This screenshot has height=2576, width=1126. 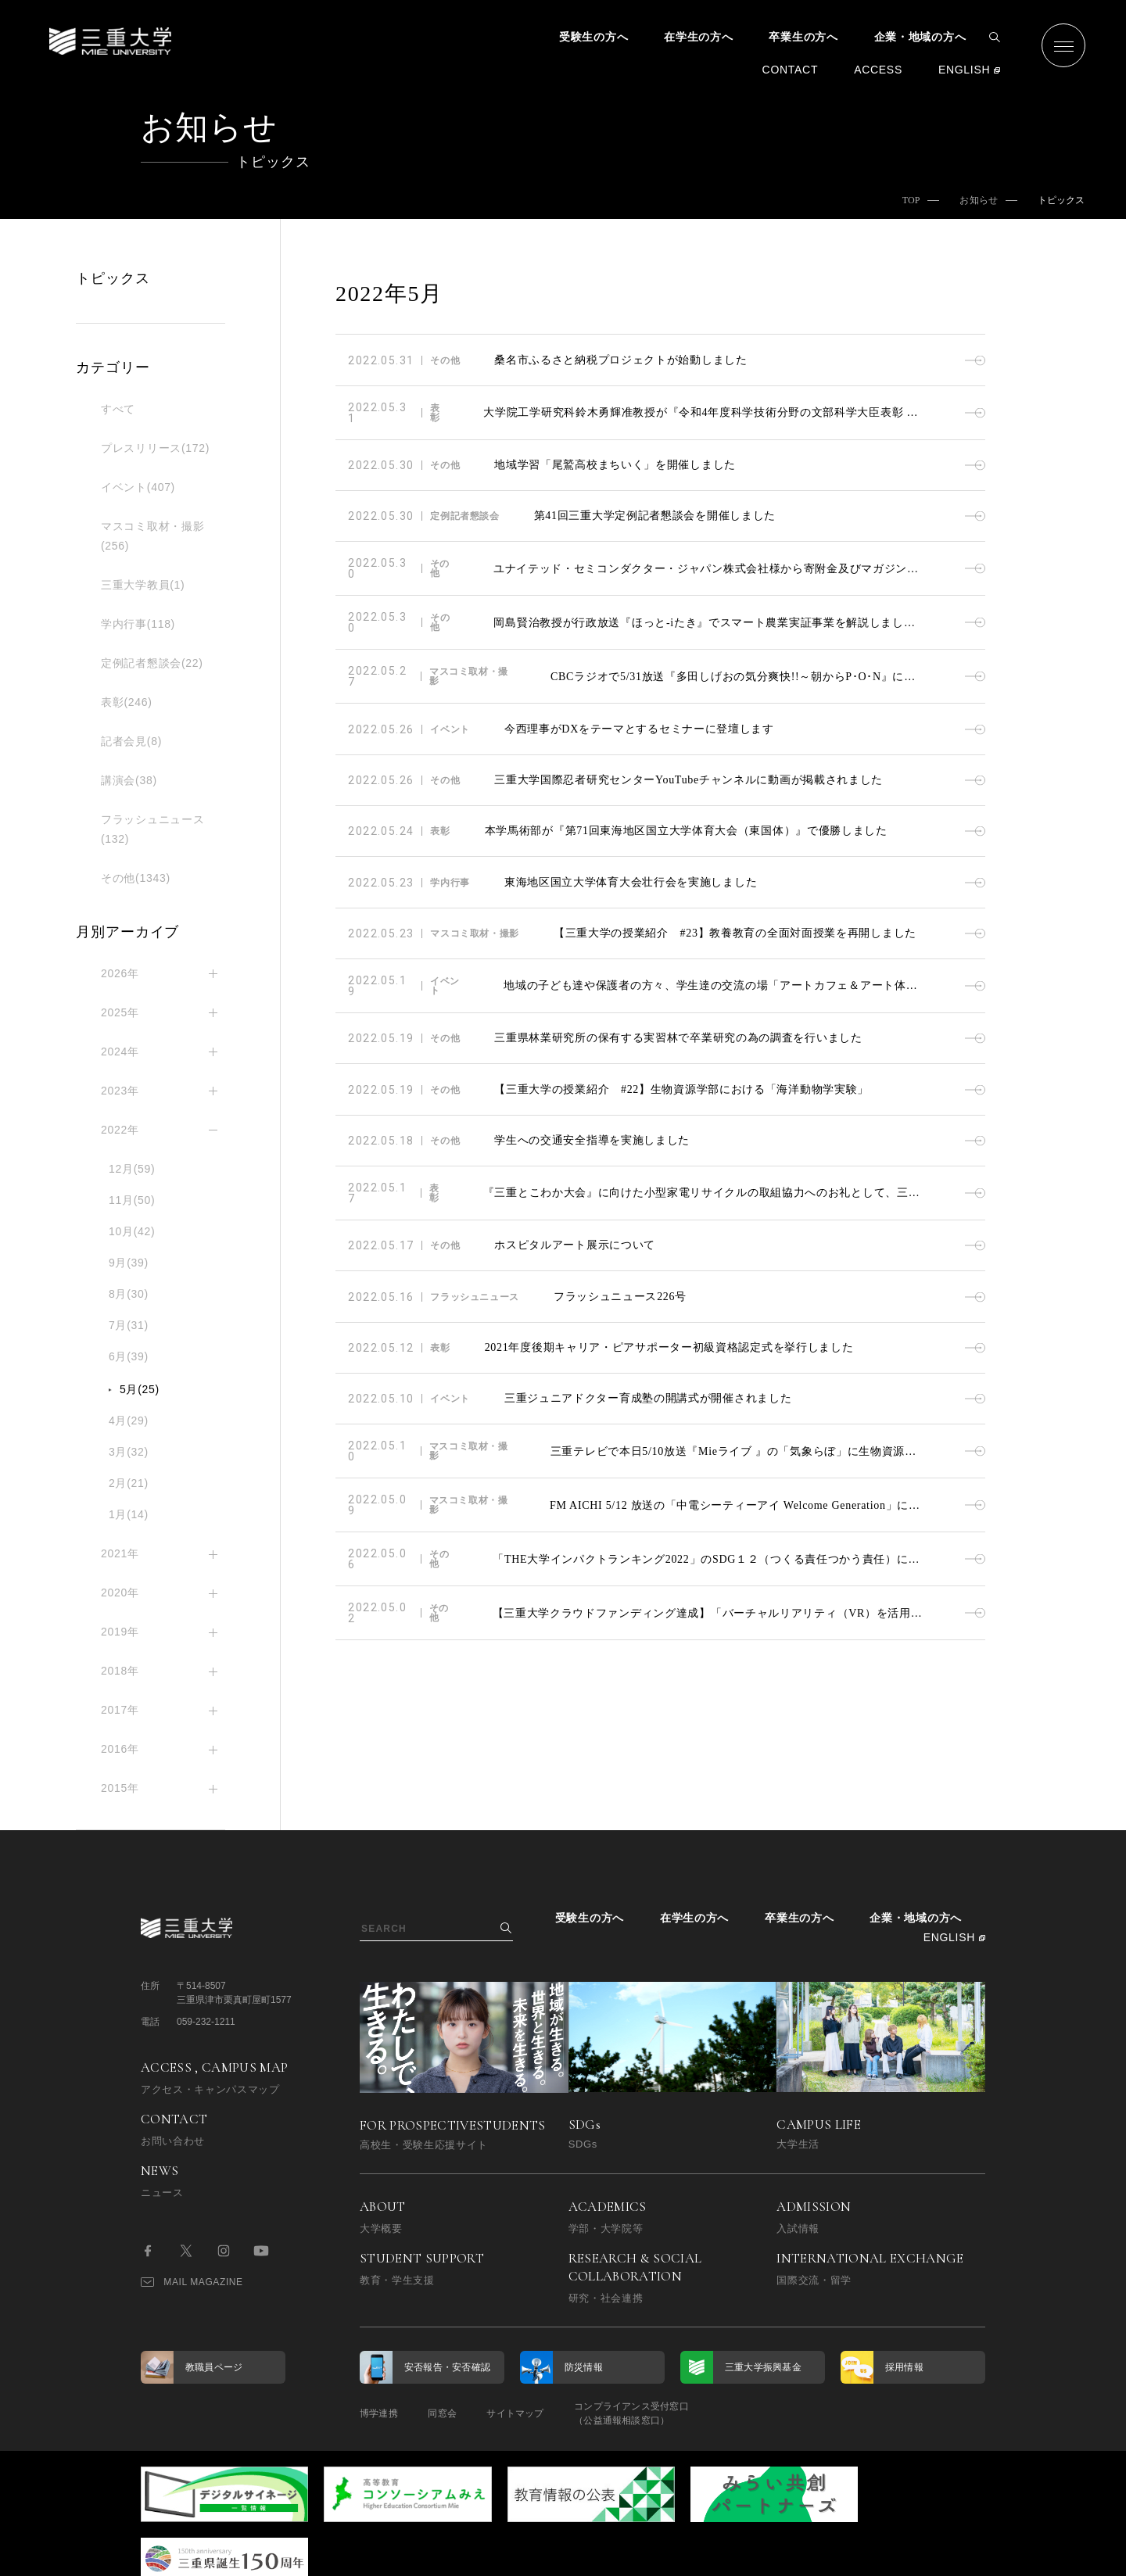 I want to click on 記者会見(8), so click(x=131, y=741).